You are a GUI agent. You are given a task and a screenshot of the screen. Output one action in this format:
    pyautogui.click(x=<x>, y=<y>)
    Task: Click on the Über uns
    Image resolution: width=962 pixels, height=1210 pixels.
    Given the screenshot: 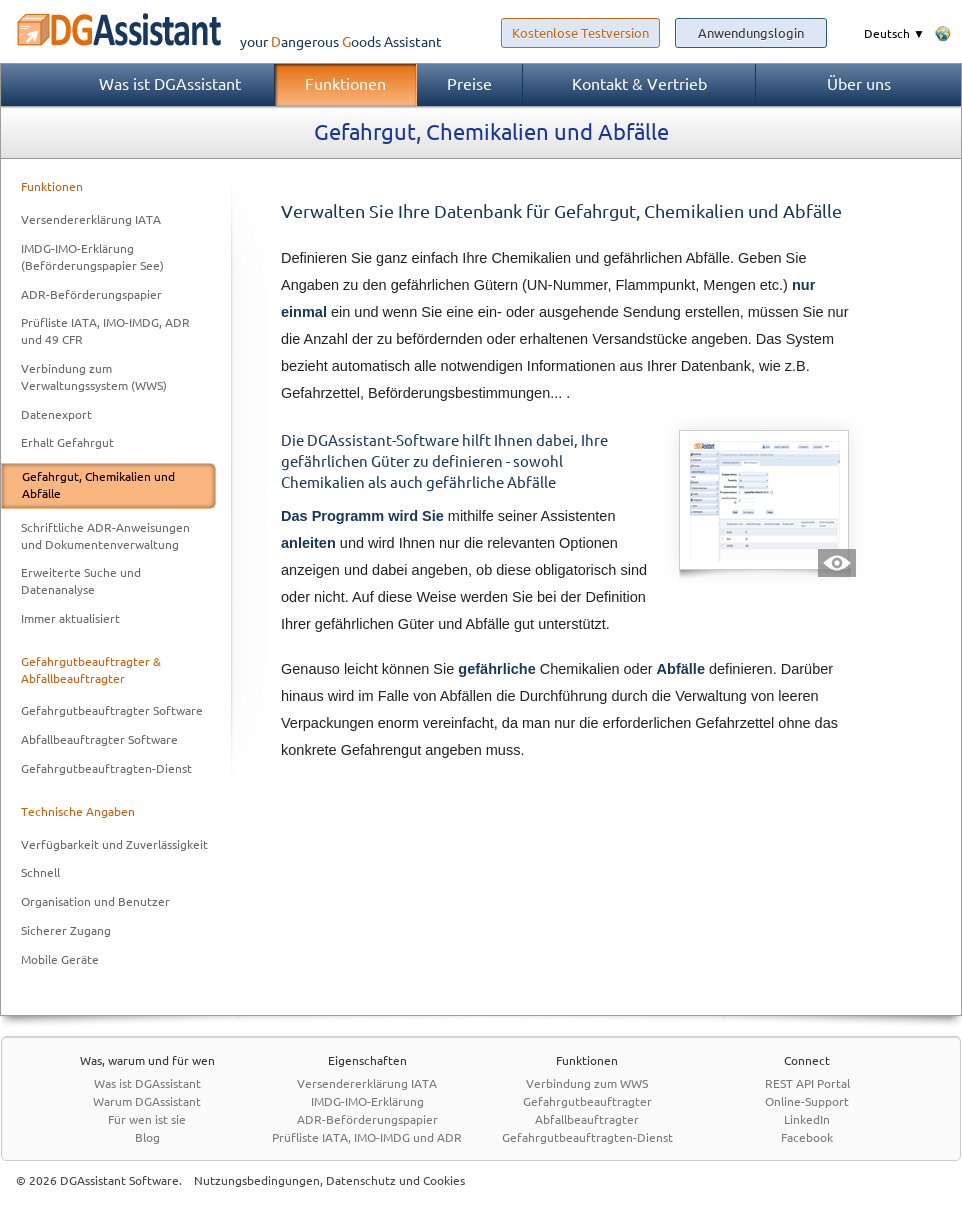 What is the action you would take?
    pyautogui.click(x=859, y=84)
    